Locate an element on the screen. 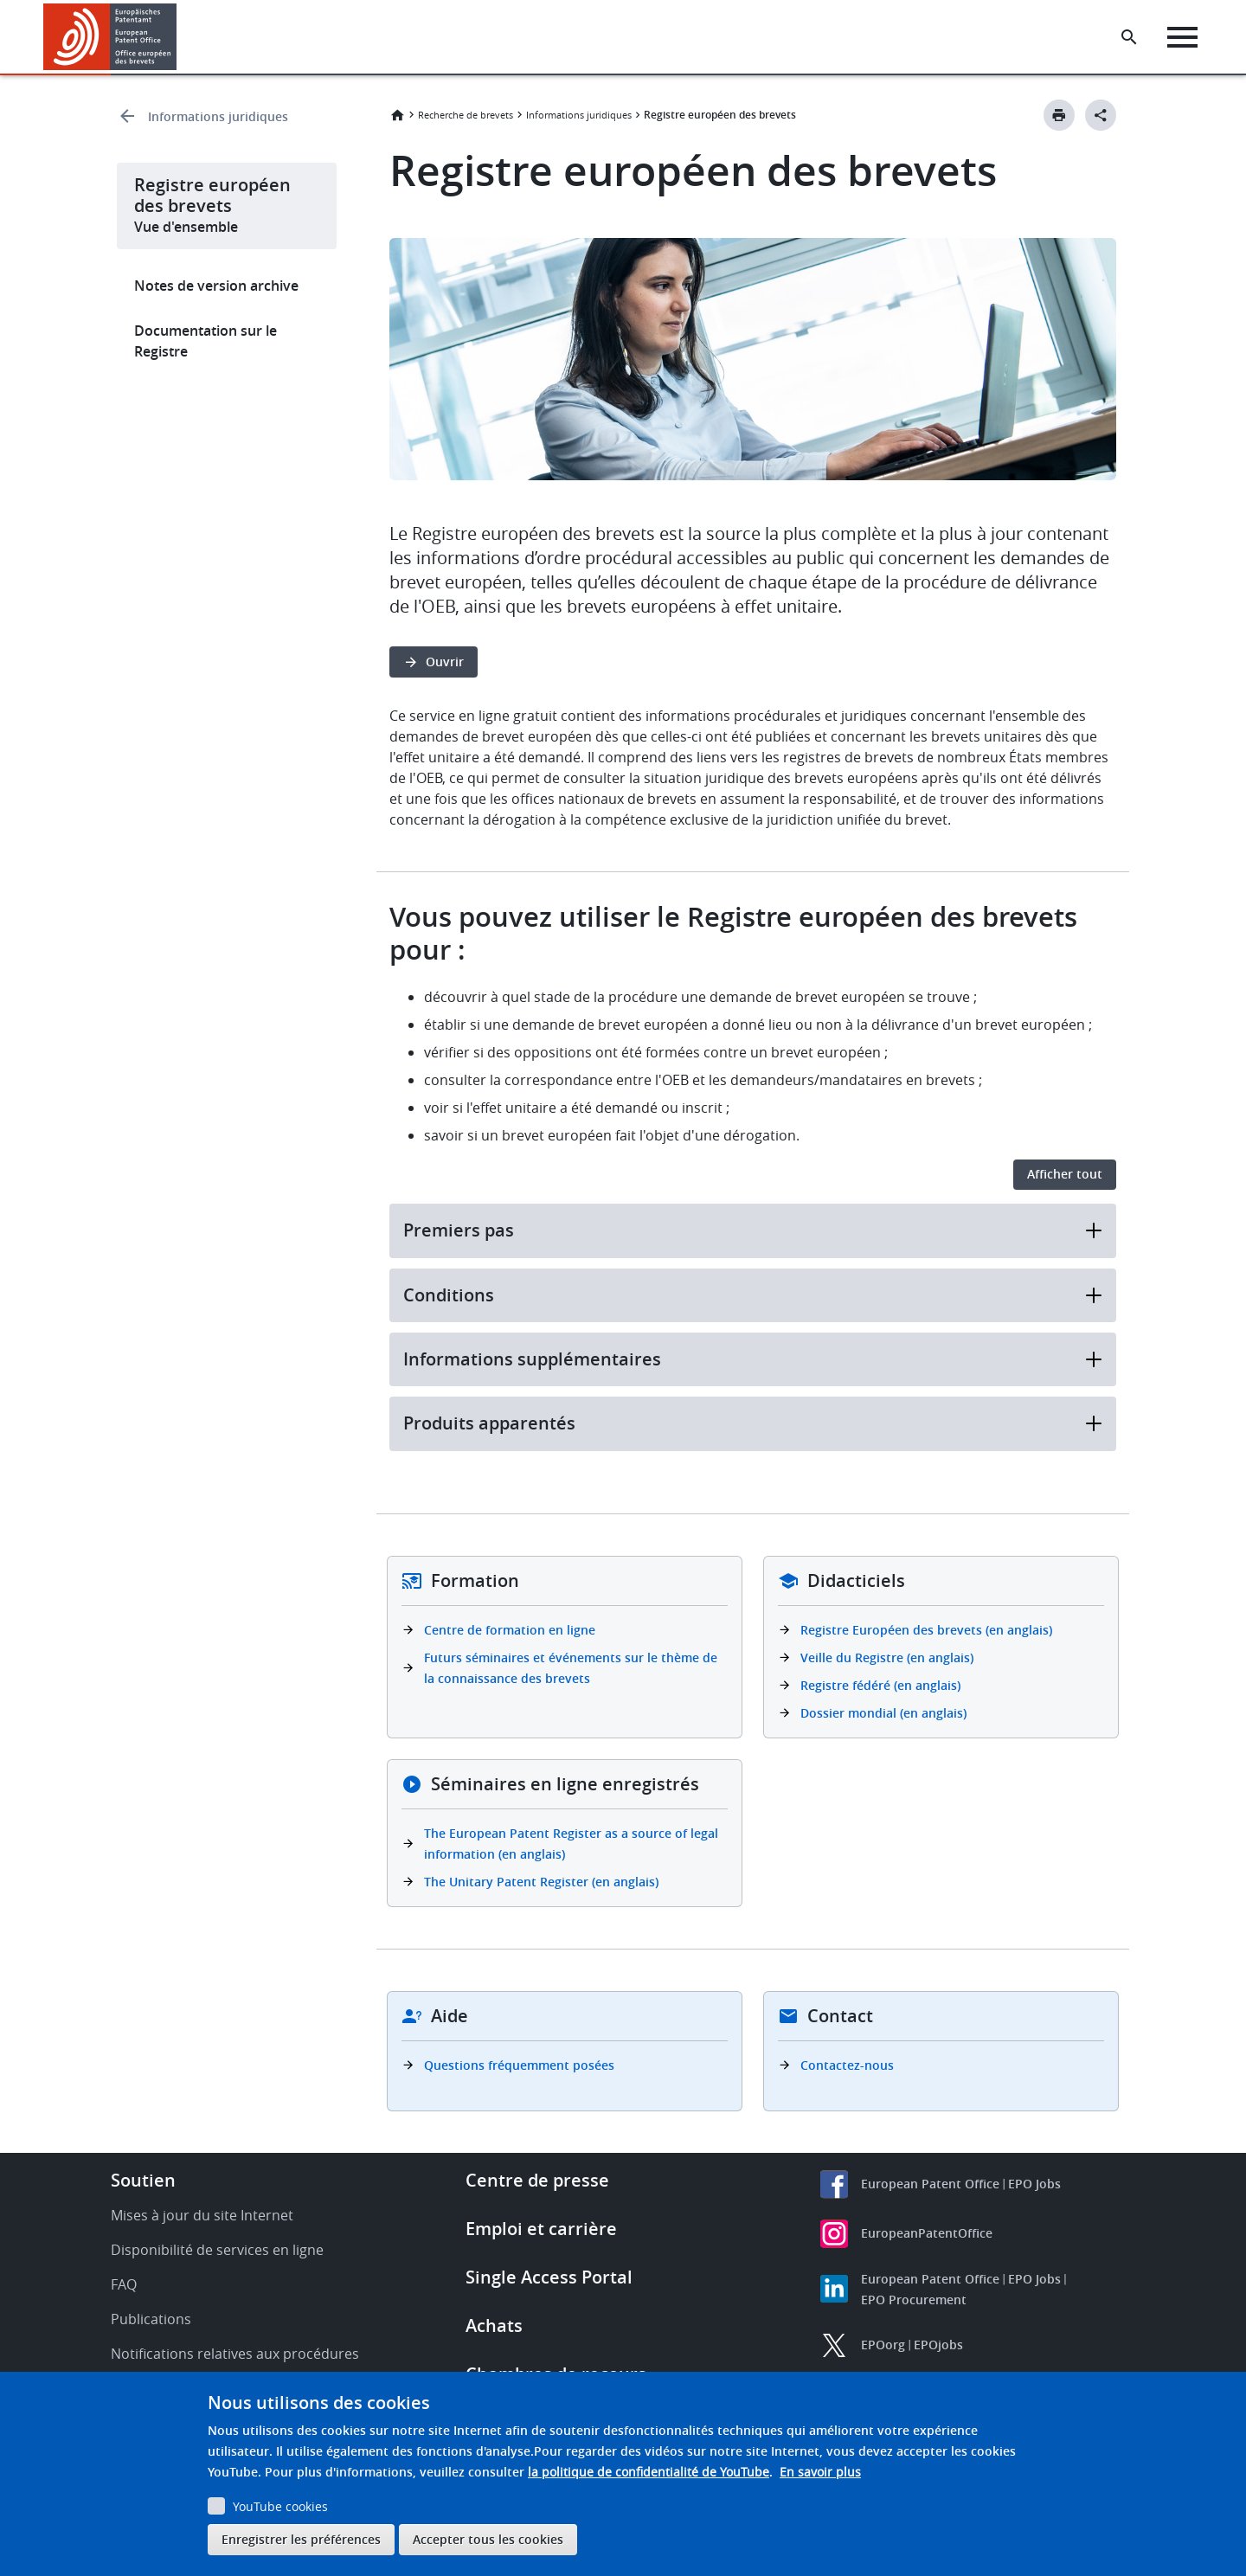 The width and height of the screenshot is (1246, 2576). Accepter tous les cookies is located at coordinates (488, 2539).